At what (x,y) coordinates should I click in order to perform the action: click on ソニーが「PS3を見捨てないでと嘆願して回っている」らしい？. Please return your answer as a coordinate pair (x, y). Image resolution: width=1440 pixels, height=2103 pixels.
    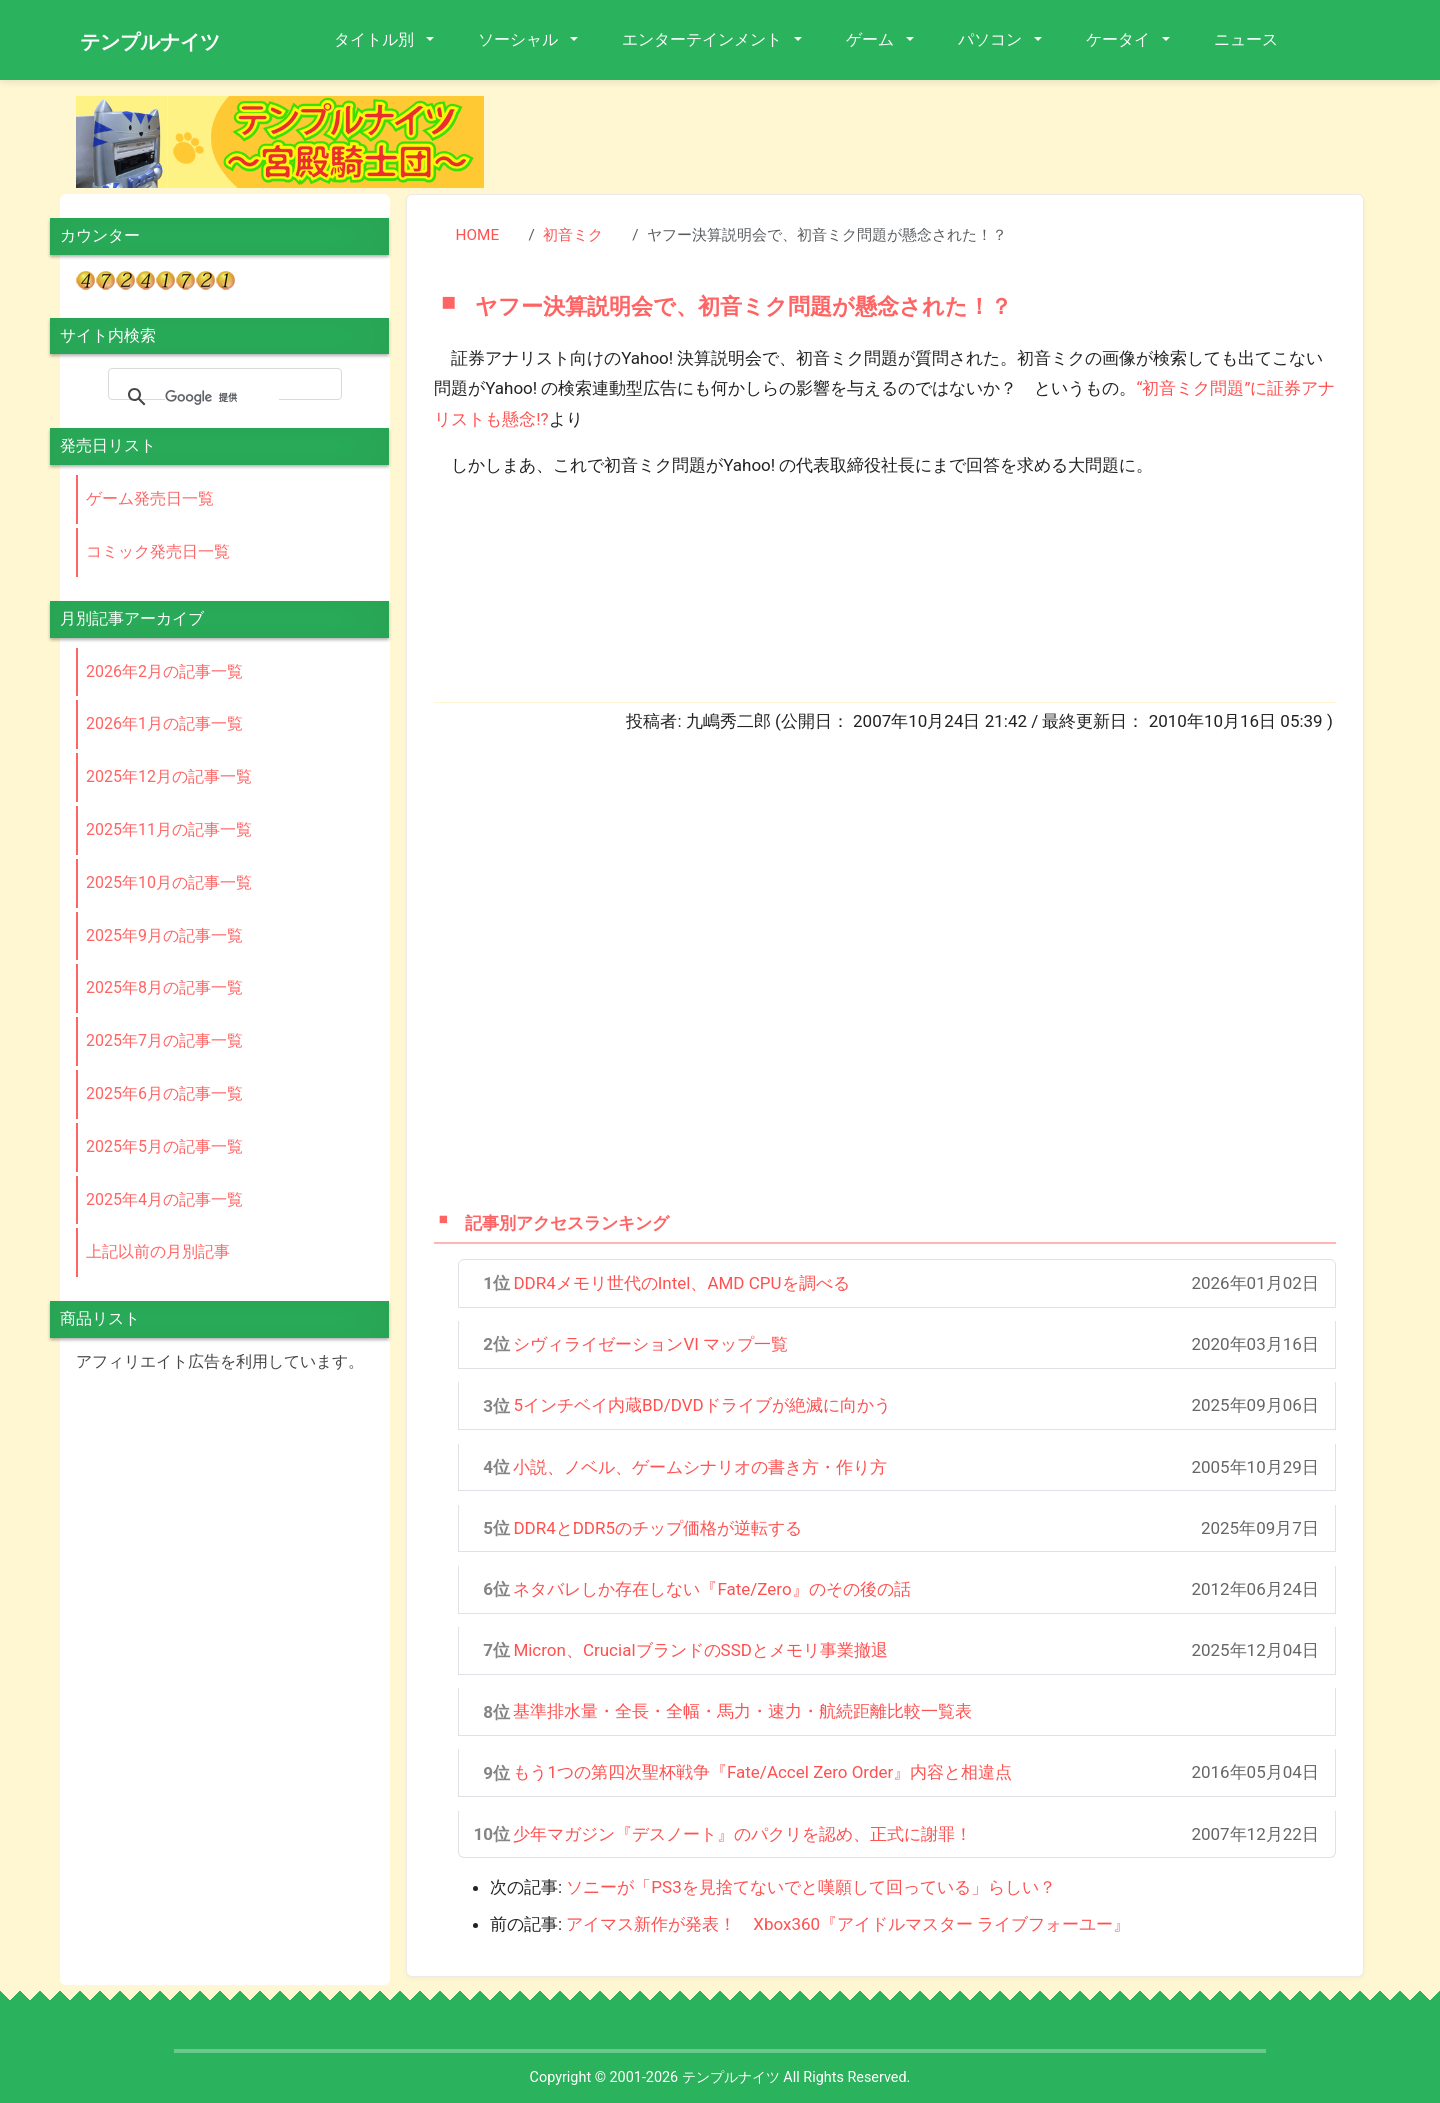
    Looking at the image, I should click on (810, 1887).